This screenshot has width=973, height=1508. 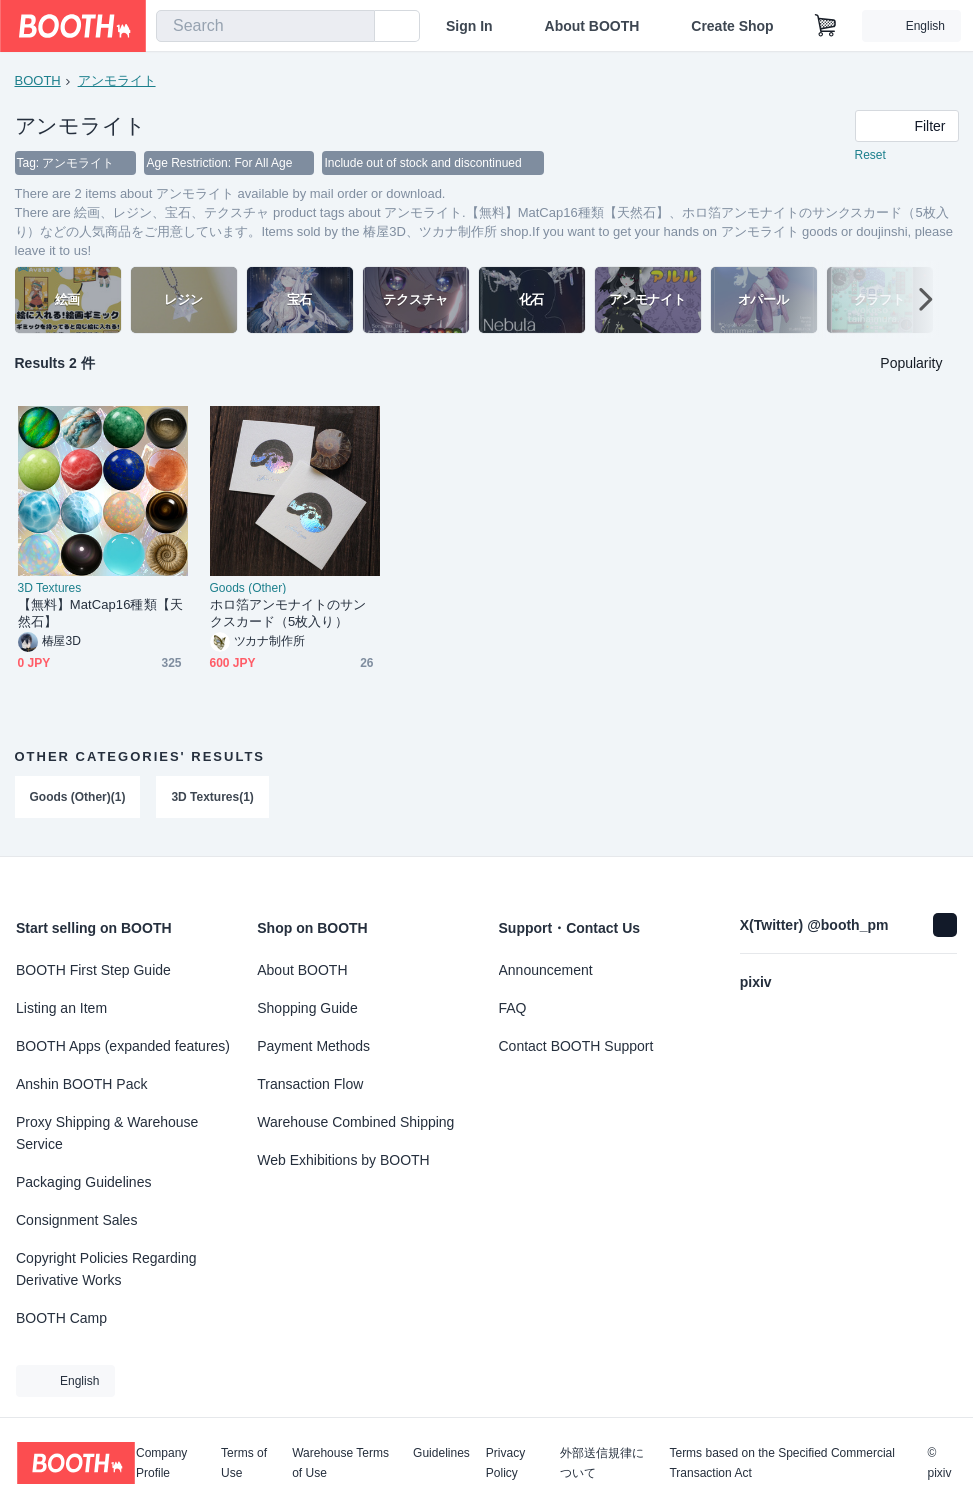 What do you see at coordinates (61, 1008) in the screenshot?
I see `Listing an Item` at bounding box center [61, 1008].